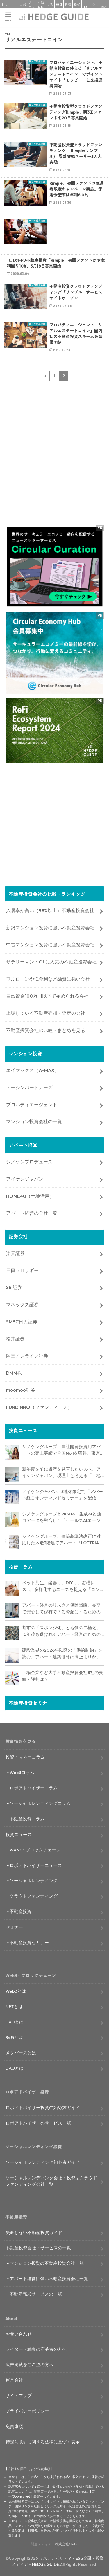 The image size is (109, 2576). I want to click on ロボアドバイザーコラム, so click(34, 1788).